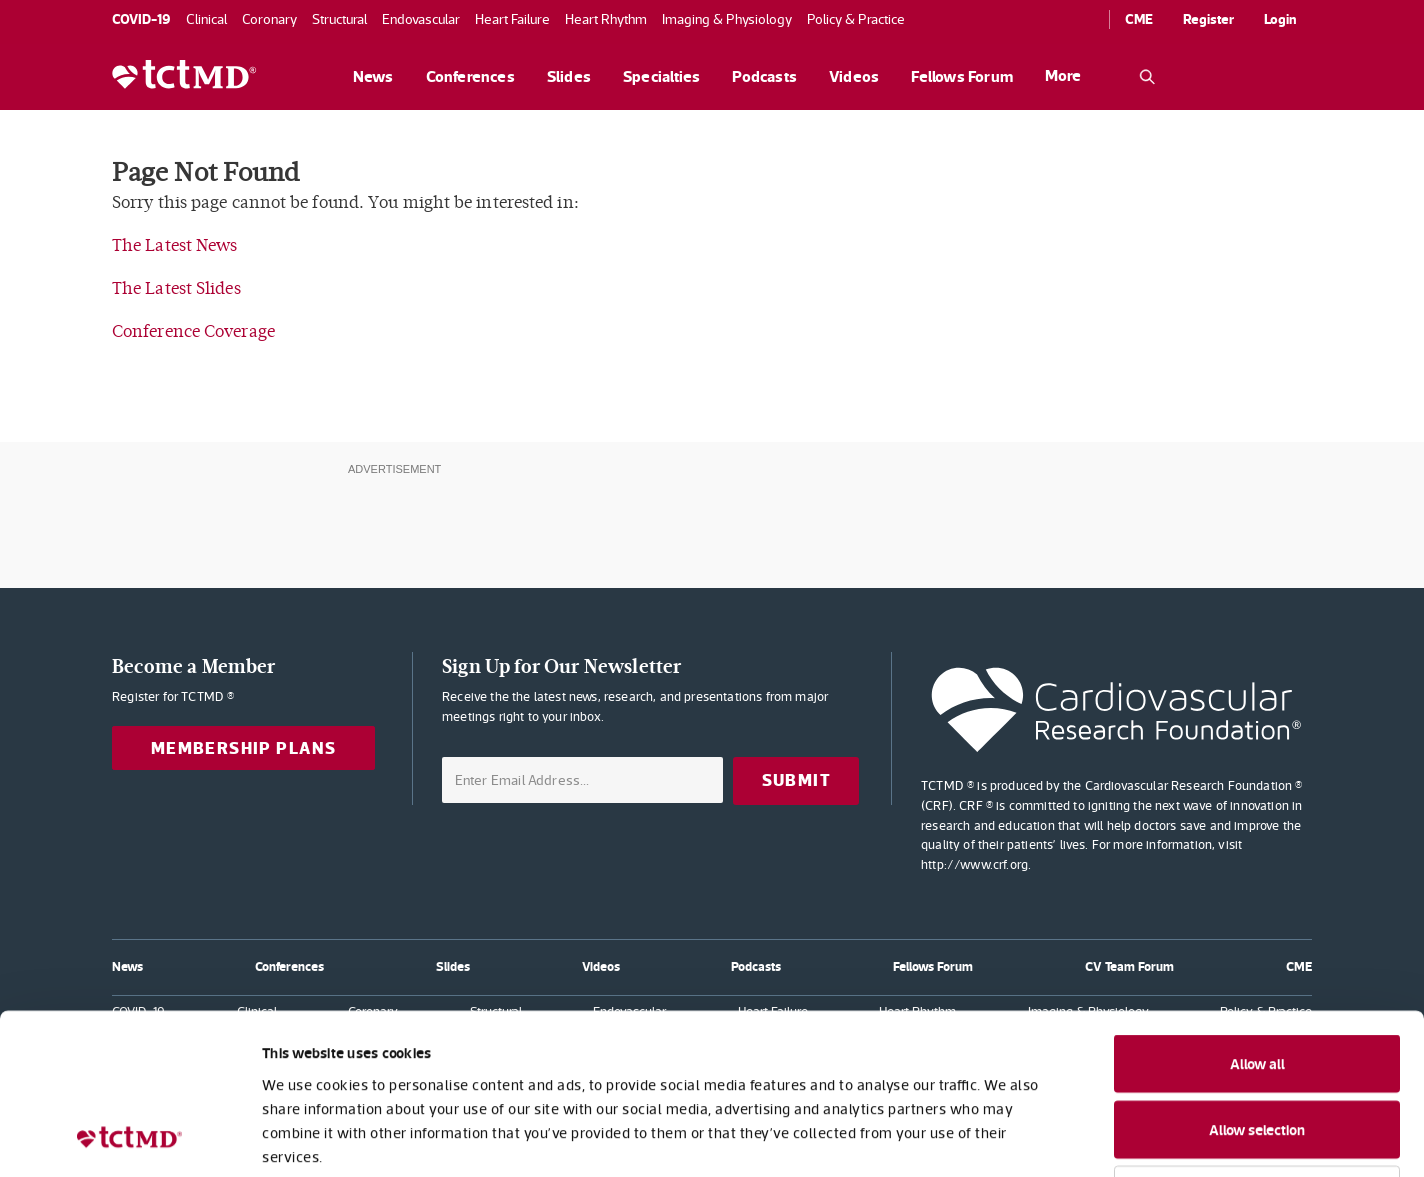 The image size is (1424, 1177). What do you see at coordinates (174, 245) in the screenshot?
I see `The Latest News` at bounding box center [174, 245].